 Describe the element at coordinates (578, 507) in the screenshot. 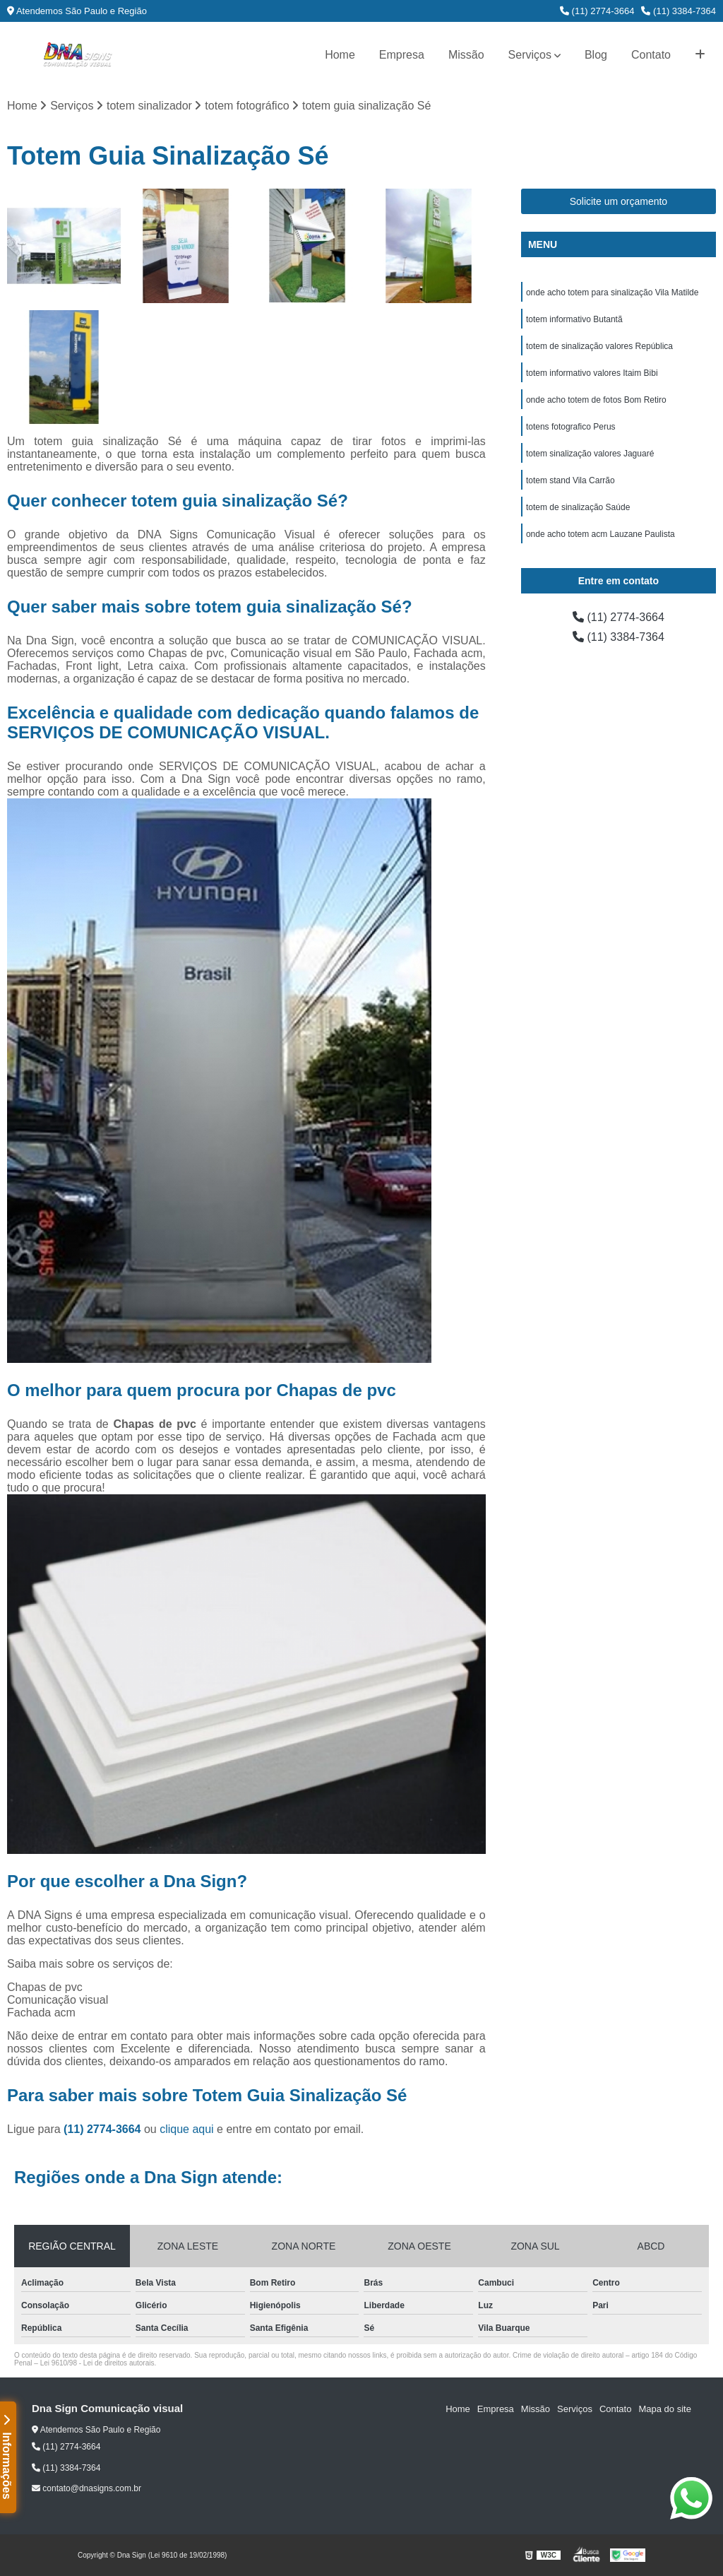

I see `totem de sinalização Saúde` at that location.